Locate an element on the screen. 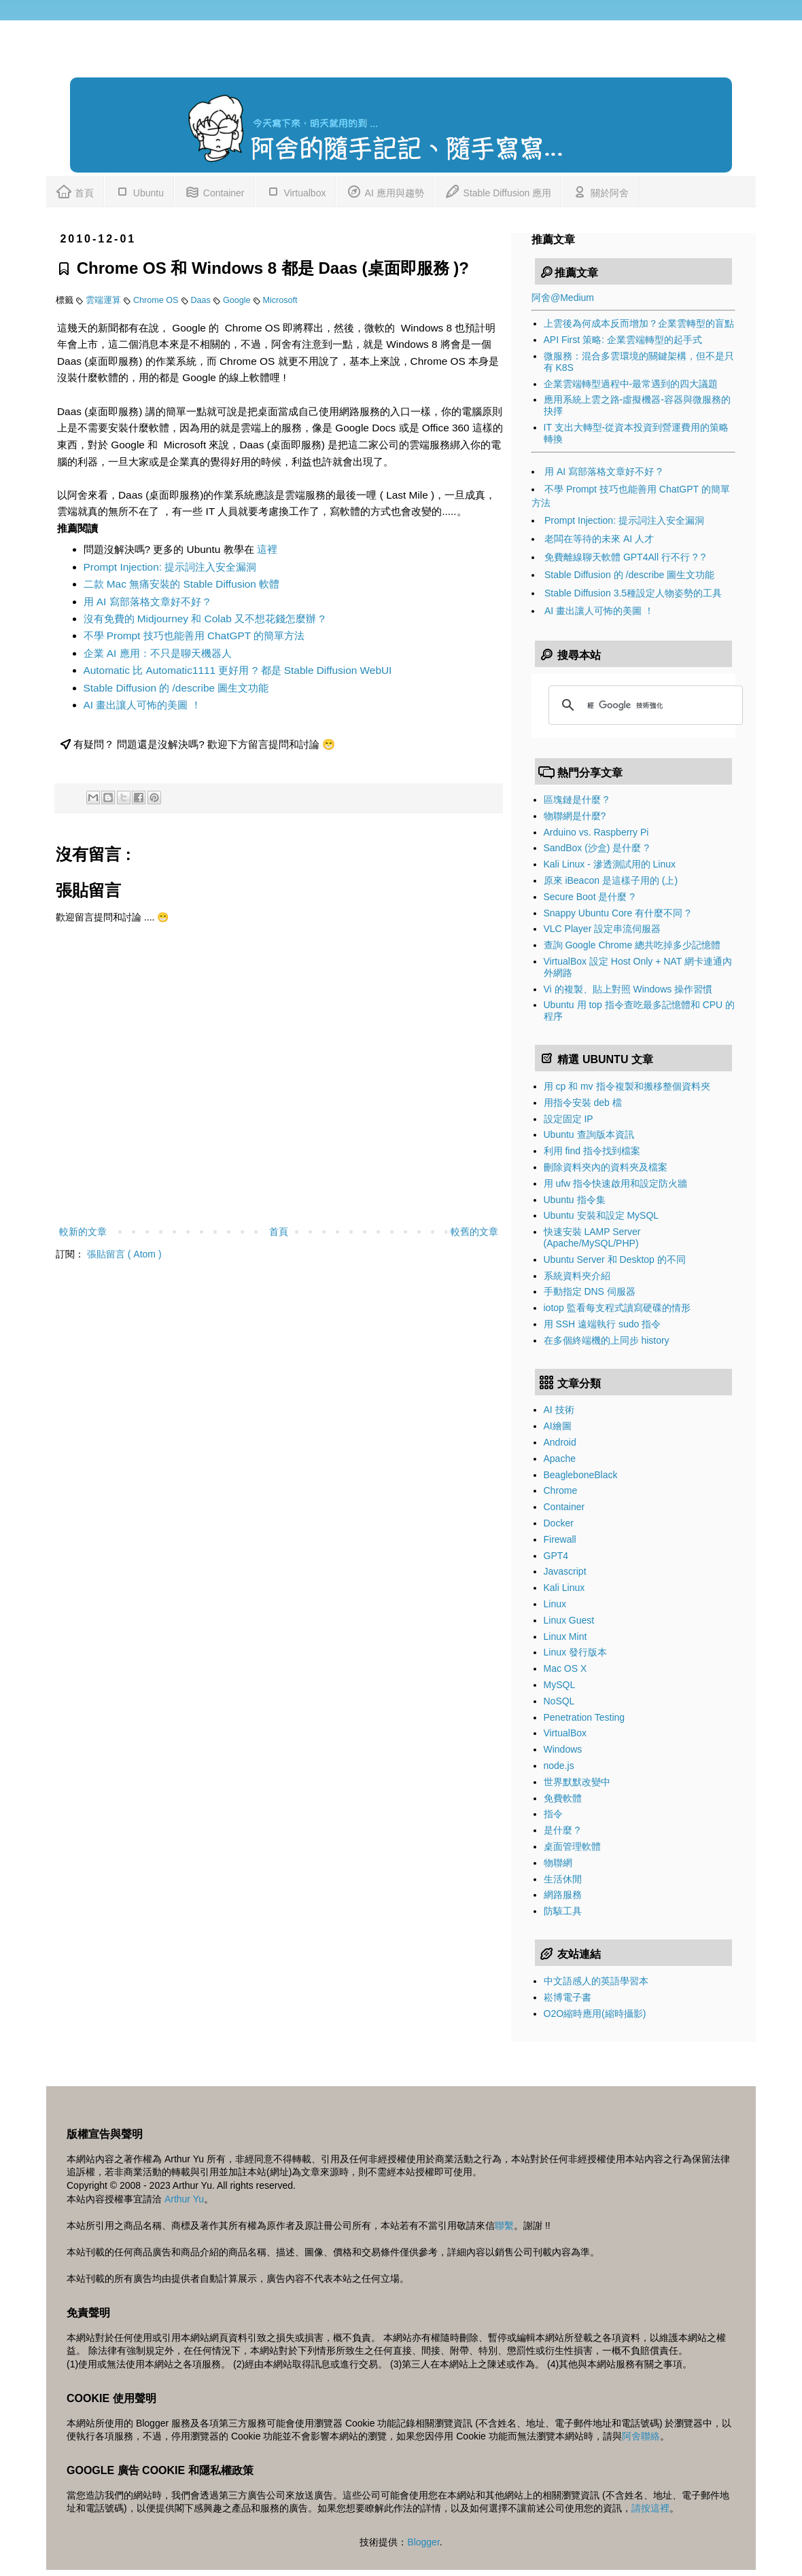 The height and width of the screenshot is (2576, 802). Chrome OS is located at coordinates (157, 300).